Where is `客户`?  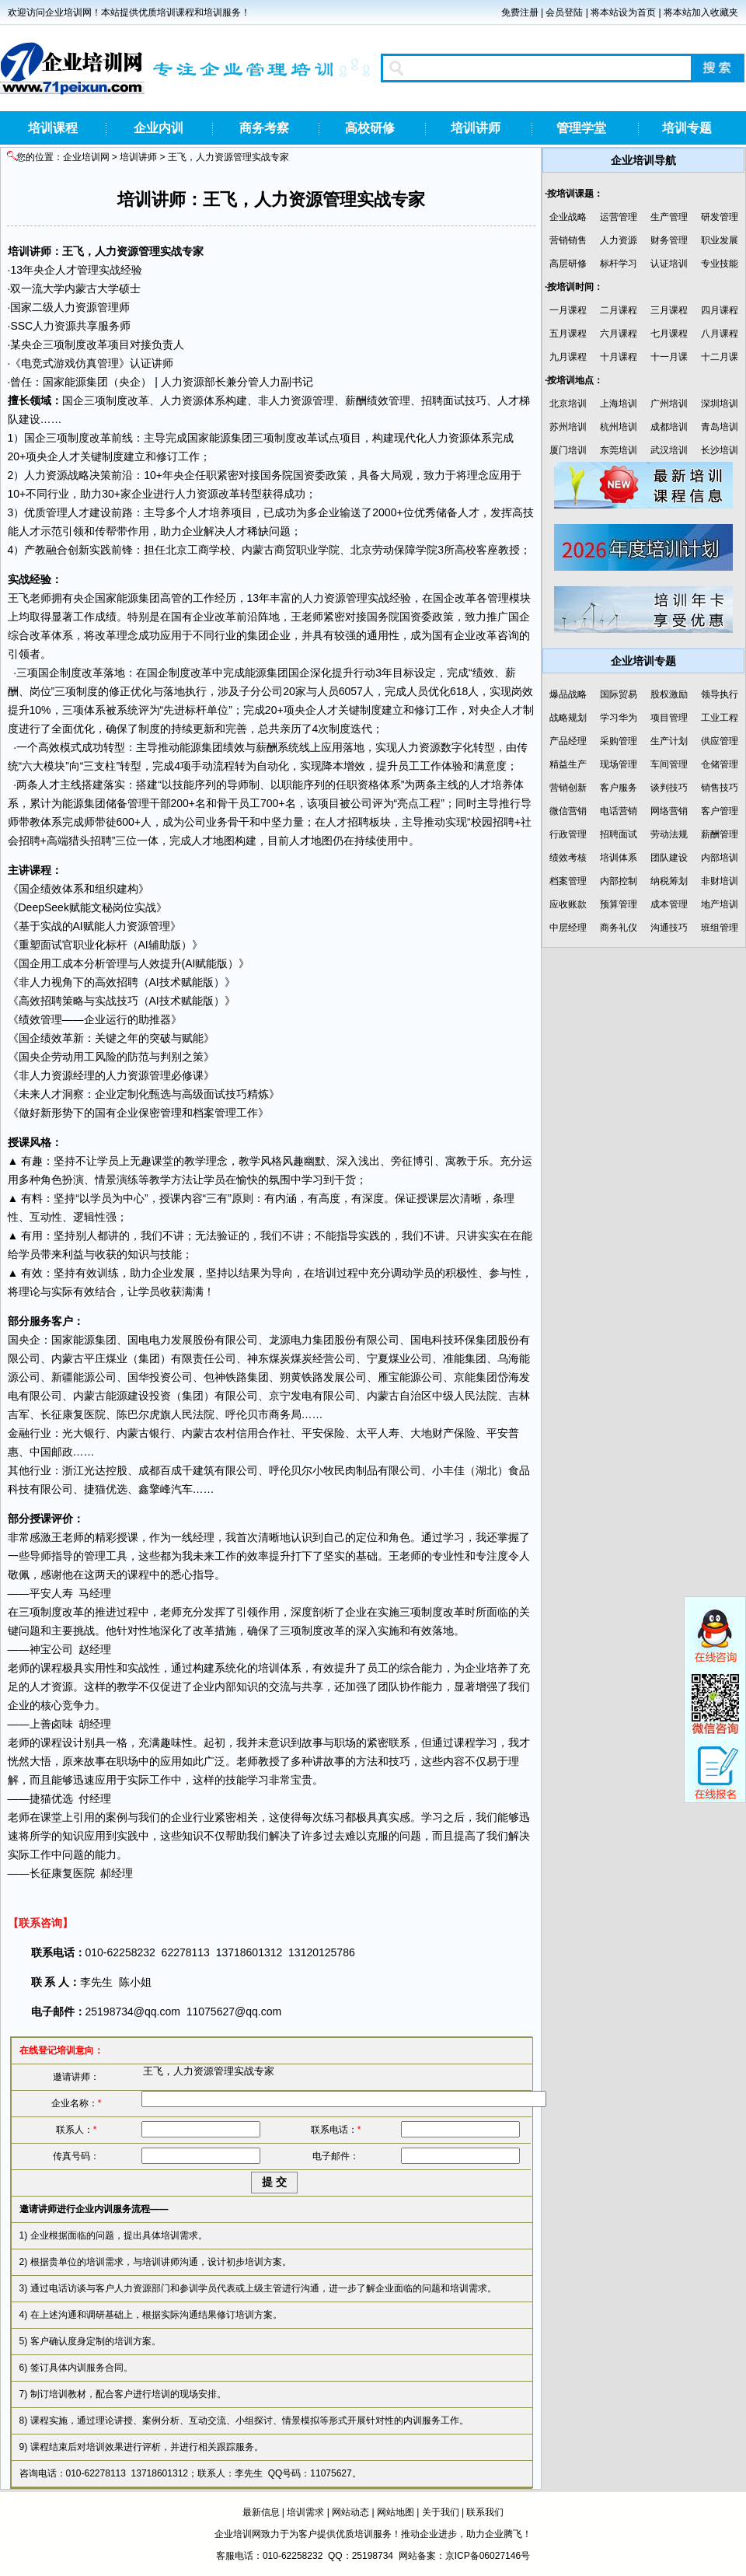
客户 is located at coordinates (62, 1321).